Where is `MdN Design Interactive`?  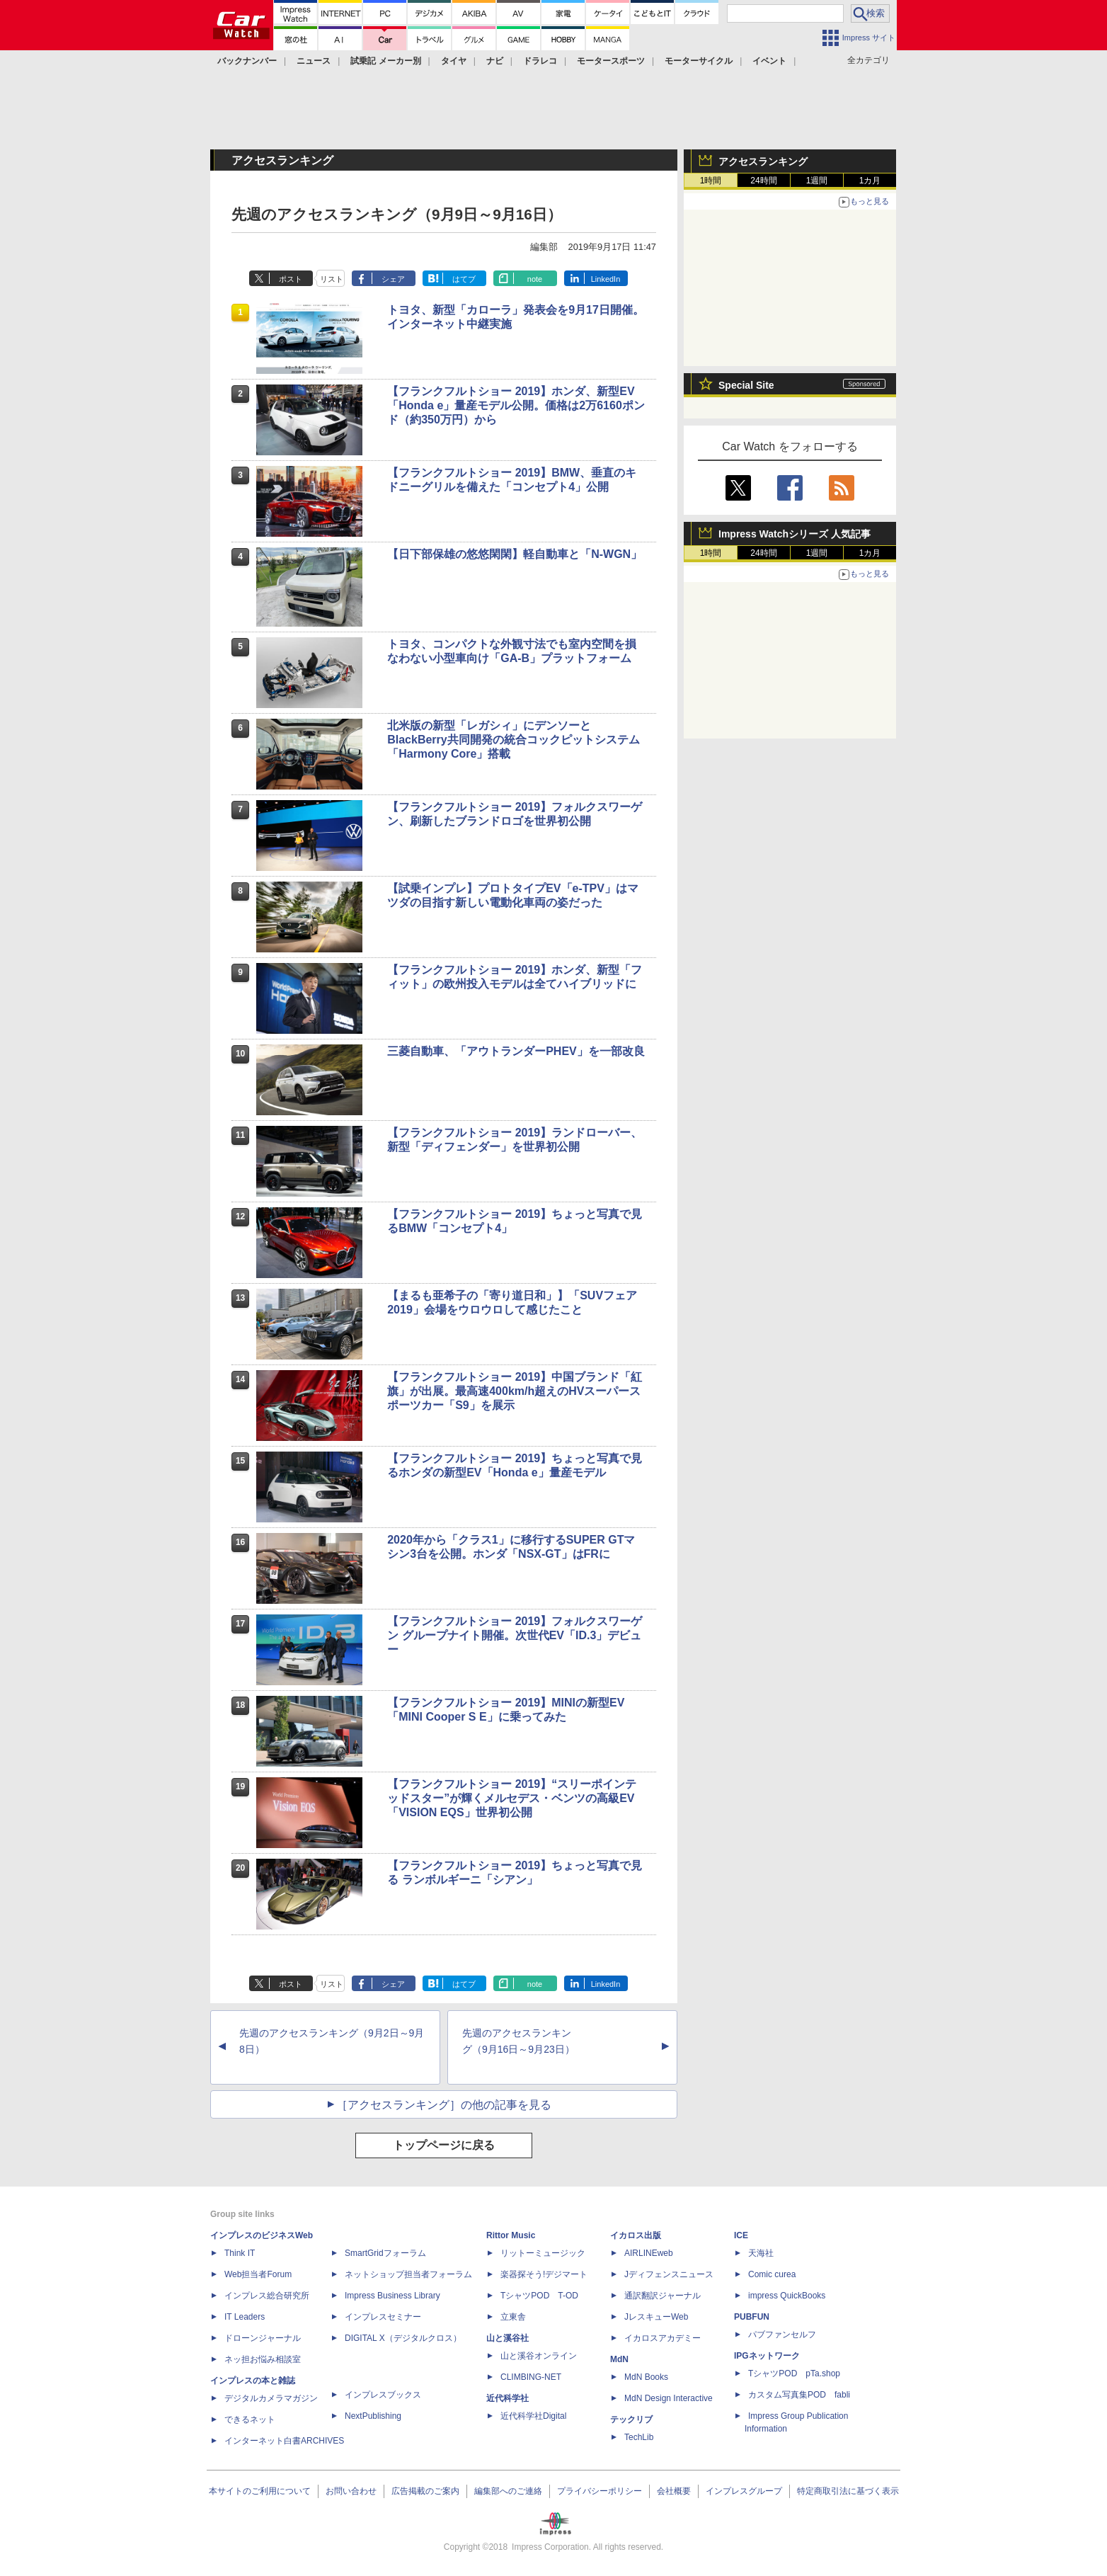 MdN Design Interactive is located at coordinates (668, 2398).